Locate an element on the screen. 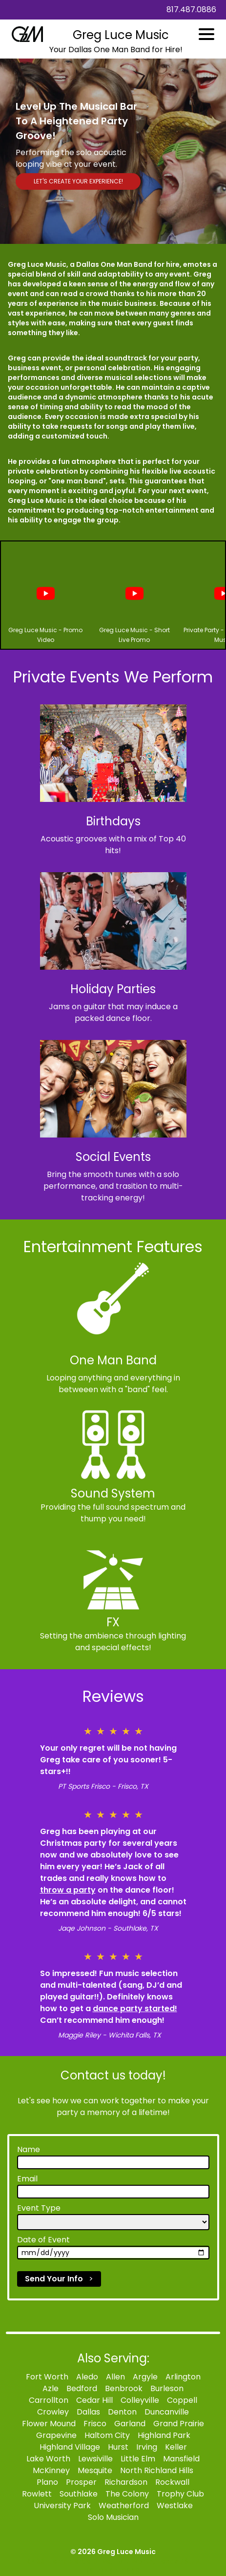  Lewsiville is located at coordinates (95, 2458).